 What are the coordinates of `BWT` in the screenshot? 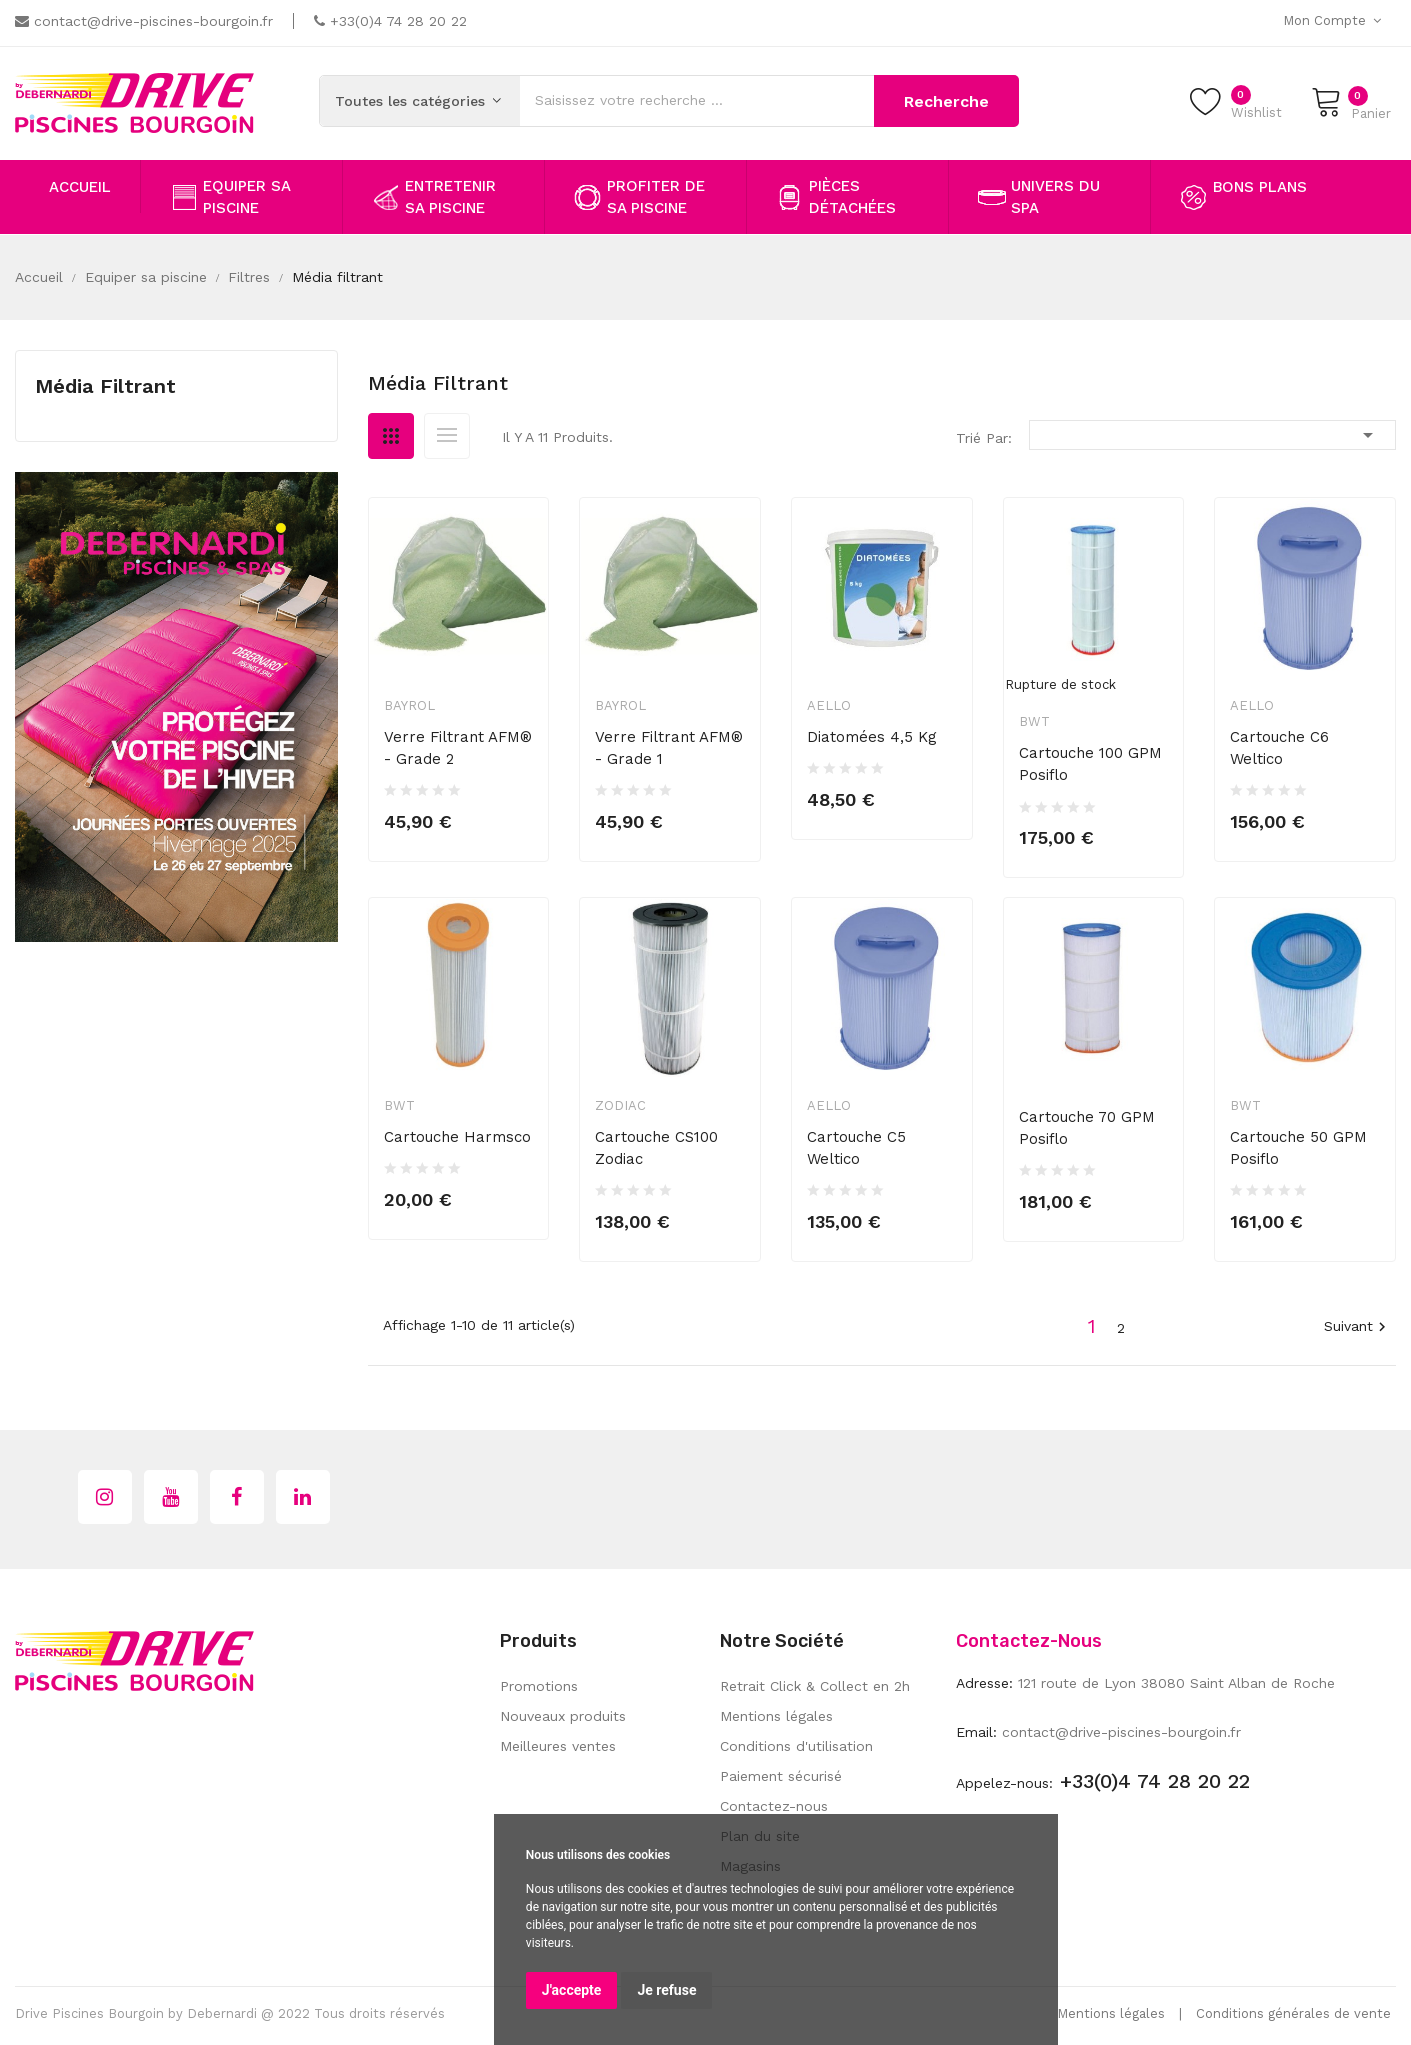 It's located at (1034, 721).